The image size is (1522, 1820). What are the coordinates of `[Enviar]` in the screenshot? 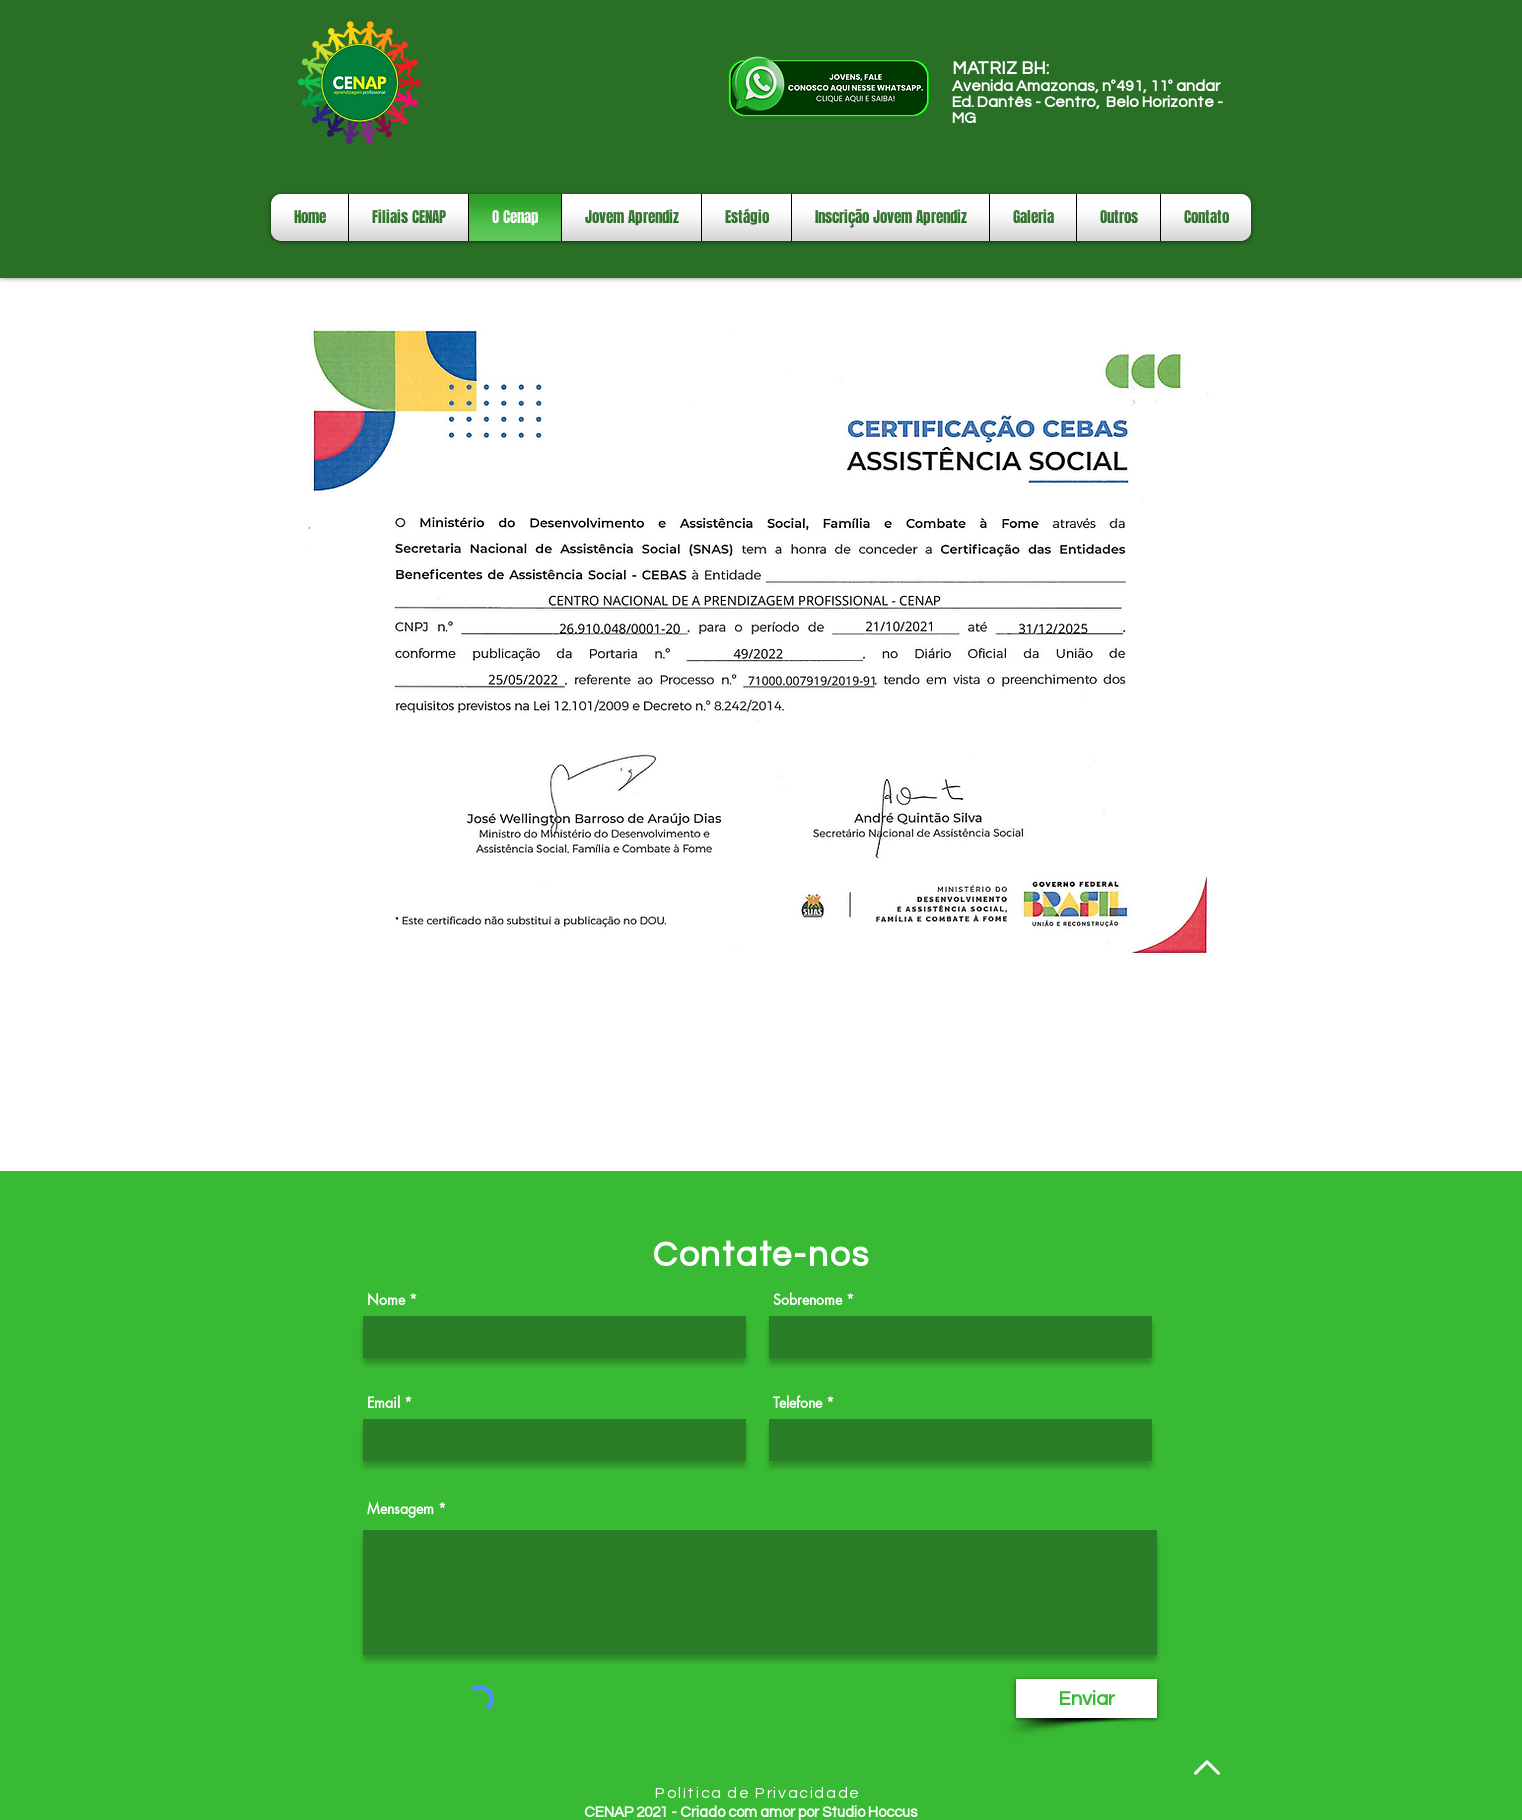 It's located at (1086, 1698).